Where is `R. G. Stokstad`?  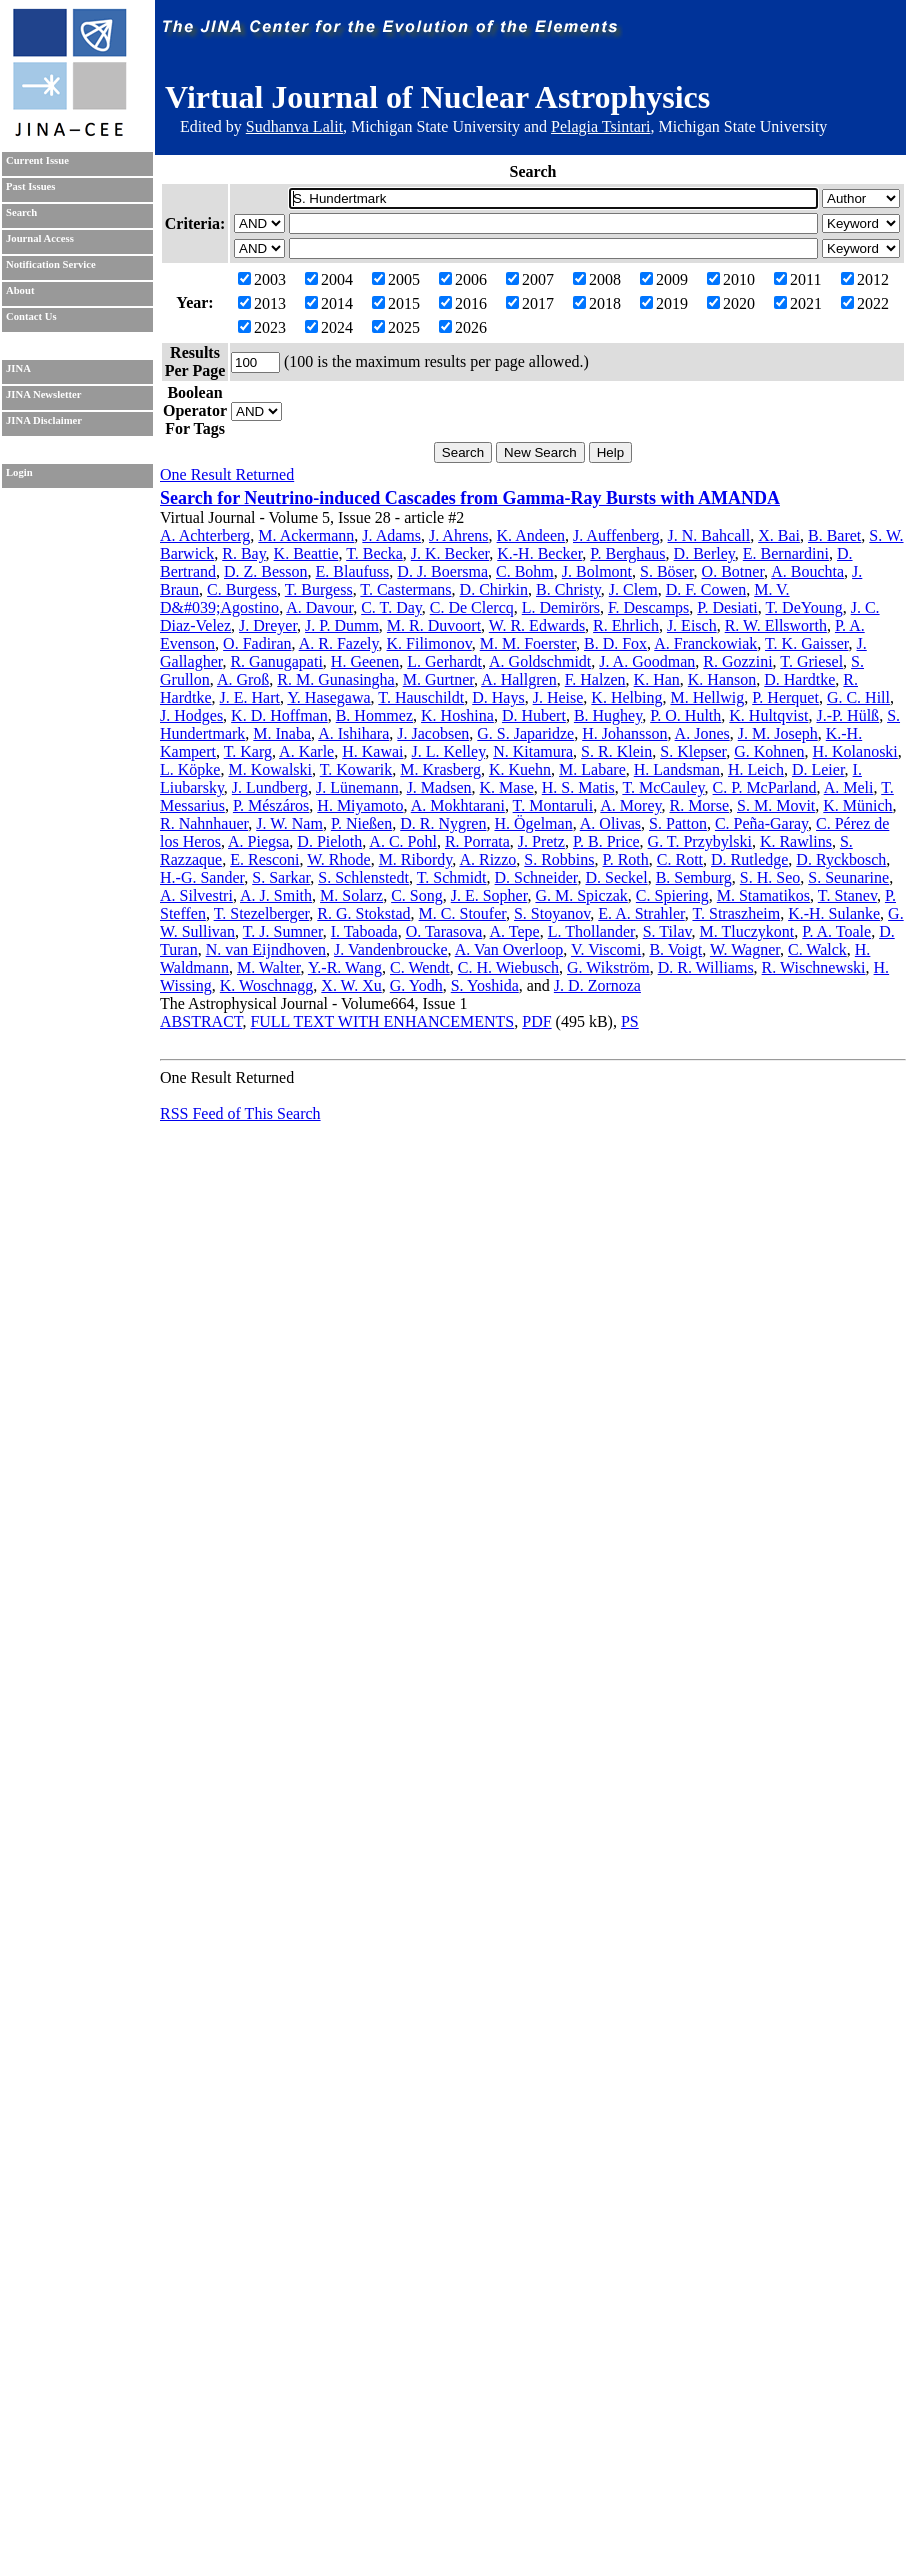 R. G. Stokstad is located at coordinates (363, 913).